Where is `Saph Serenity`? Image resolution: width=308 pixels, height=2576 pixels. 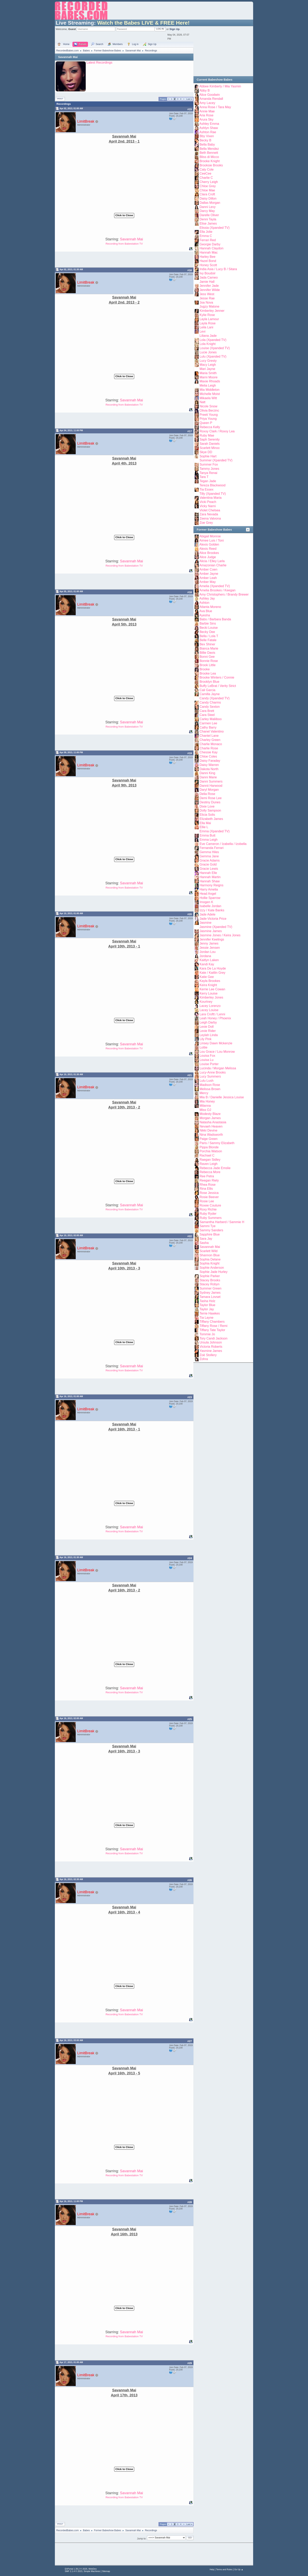 Saph Serenity is located at coordinates (209, 439).